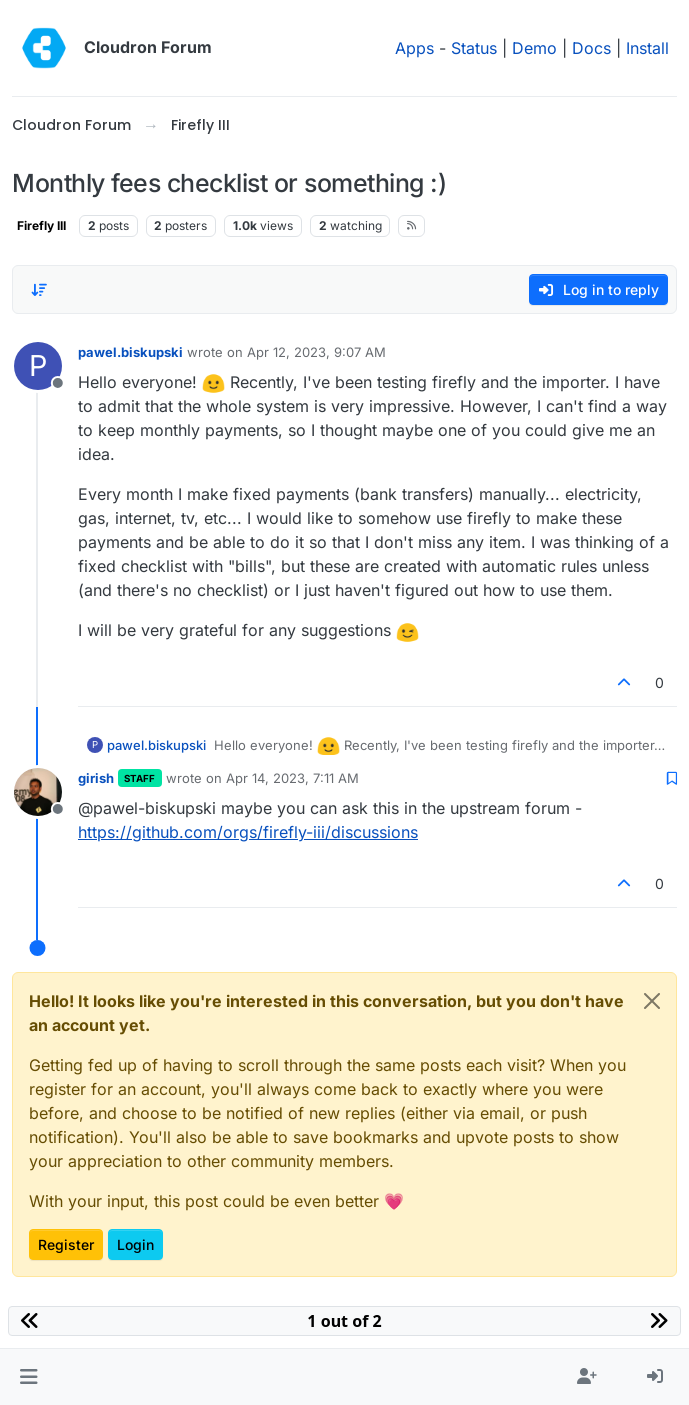  Describe the element at coordinates (414, 48) in the screenshot. I see `Apps` at that location.